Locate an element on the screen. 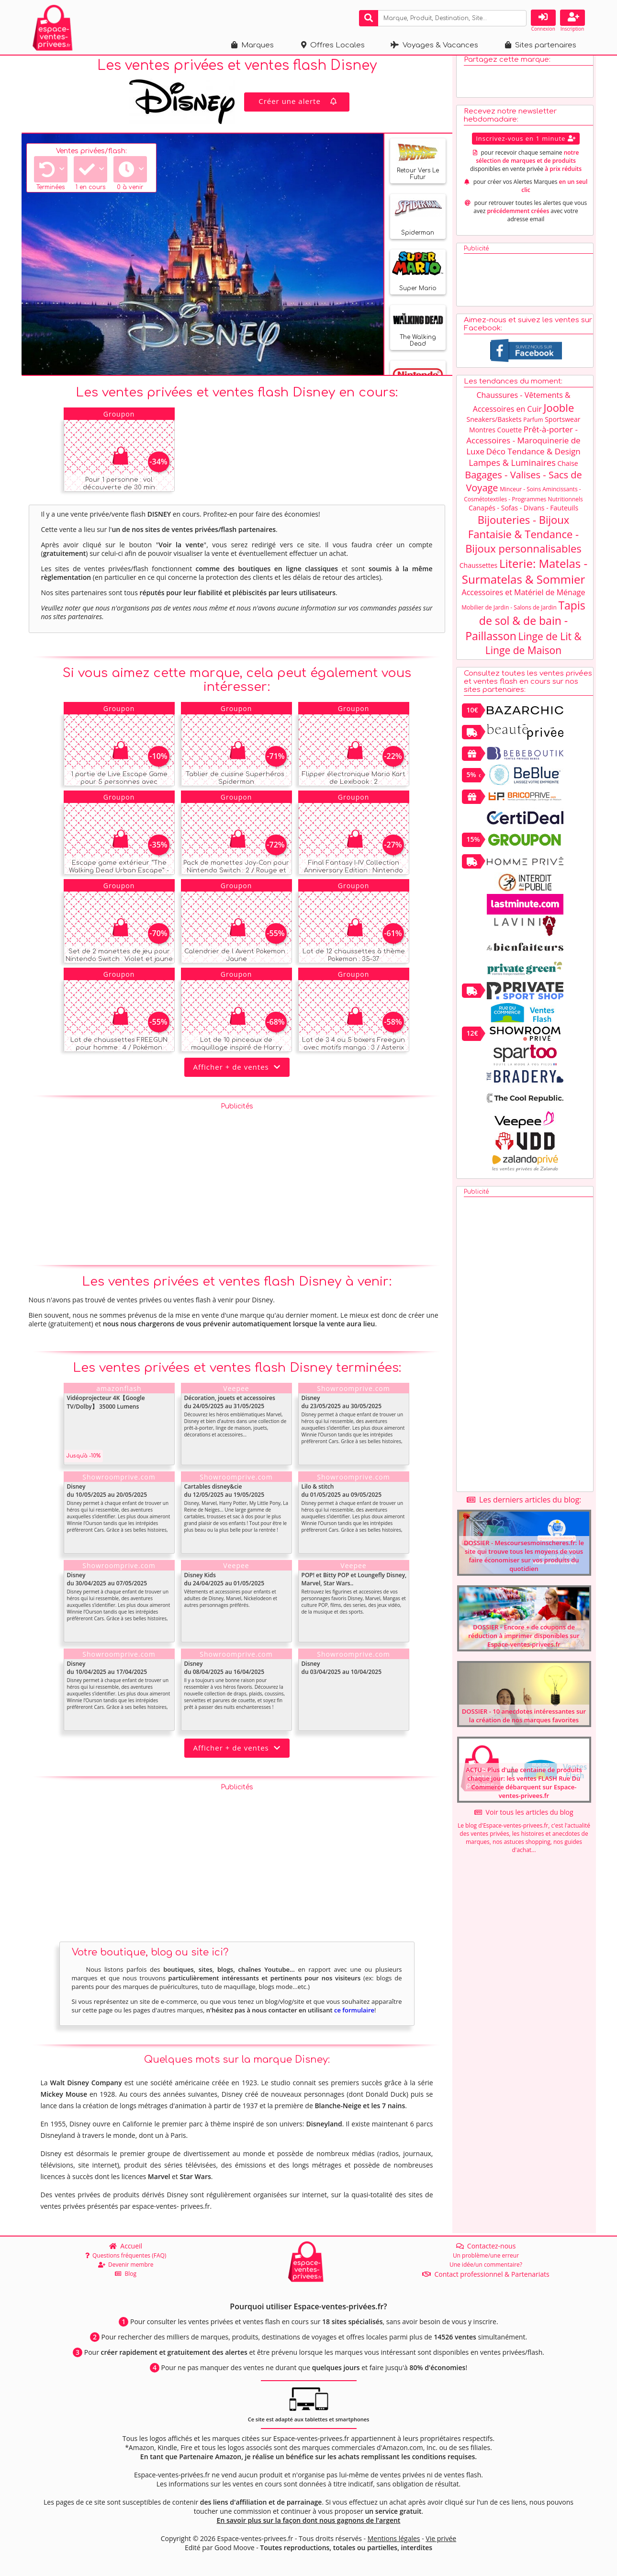 Image resolution: width=617 pixels, height=2576 pixels. [Advertisement] is located at coordinates (237, 1189).